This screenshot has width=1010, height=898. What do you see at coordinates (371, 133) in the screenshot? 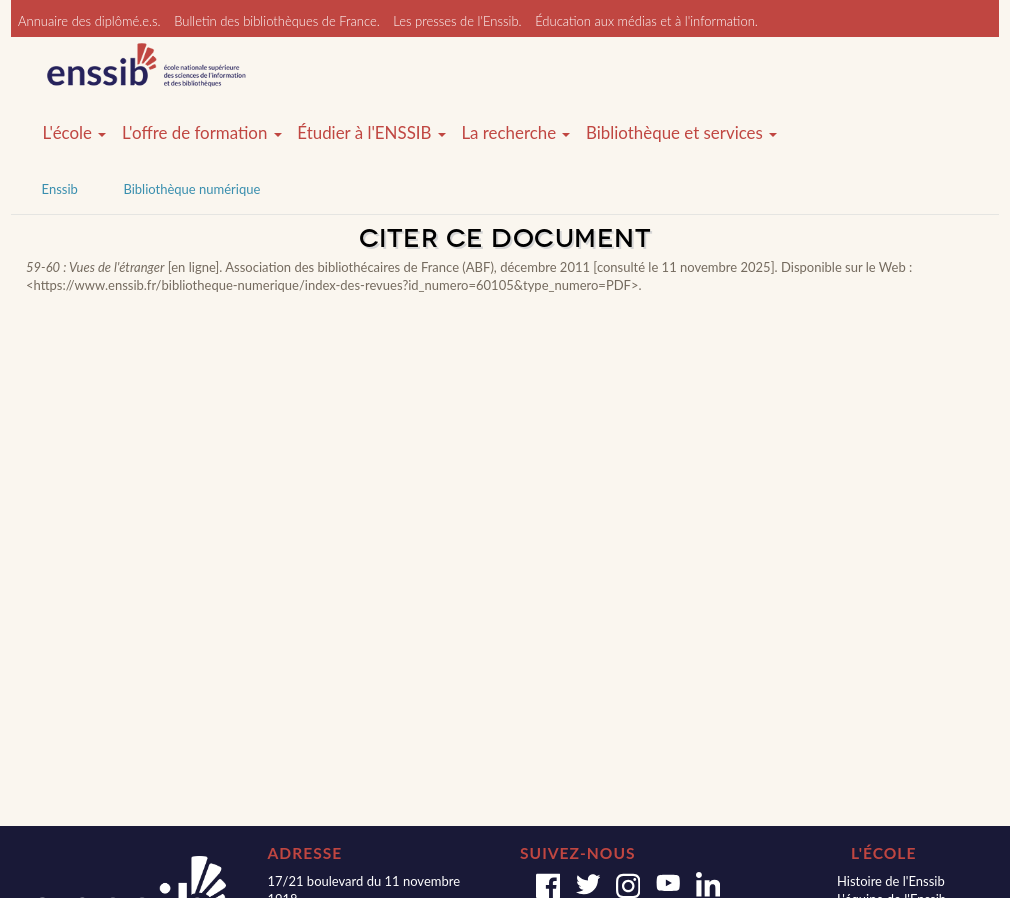
I see `Étudier à l'ENSSIB` at bounding box center [371, 133].